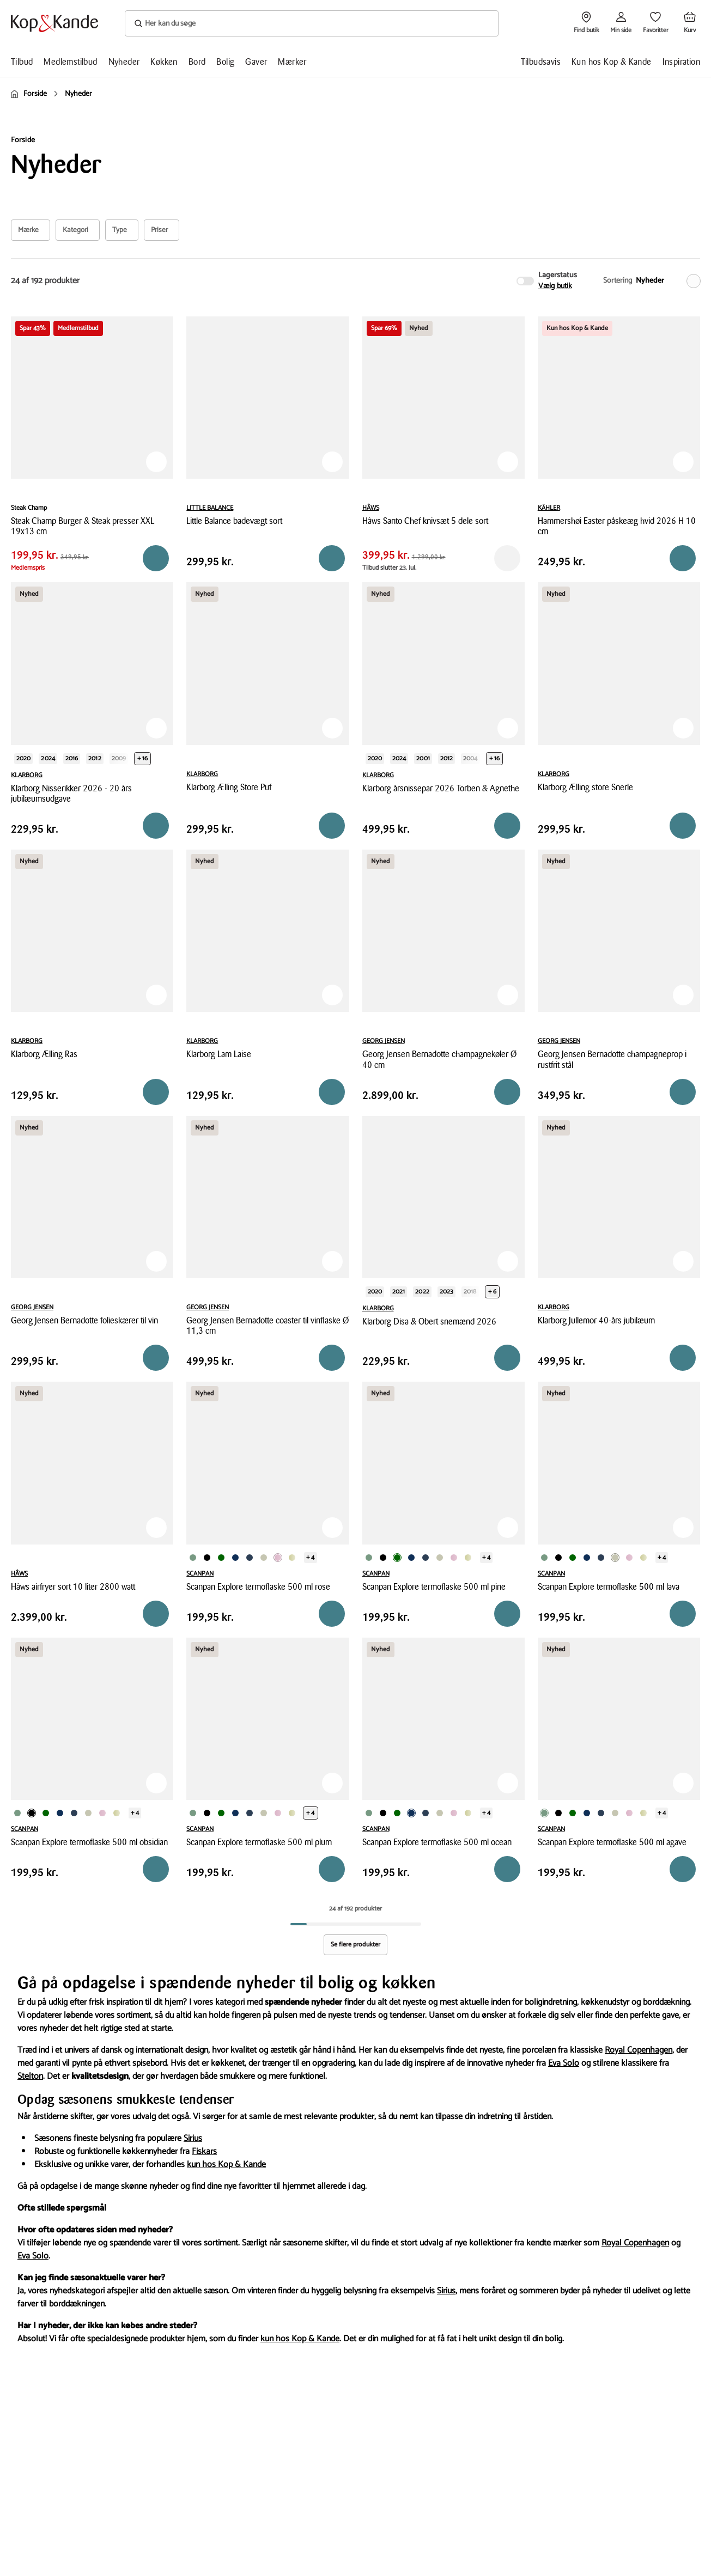 The height and width of the screenshot is (2576, 711). I want to click on 2009 [Produktvariant i year 2009], so click(119, 758).